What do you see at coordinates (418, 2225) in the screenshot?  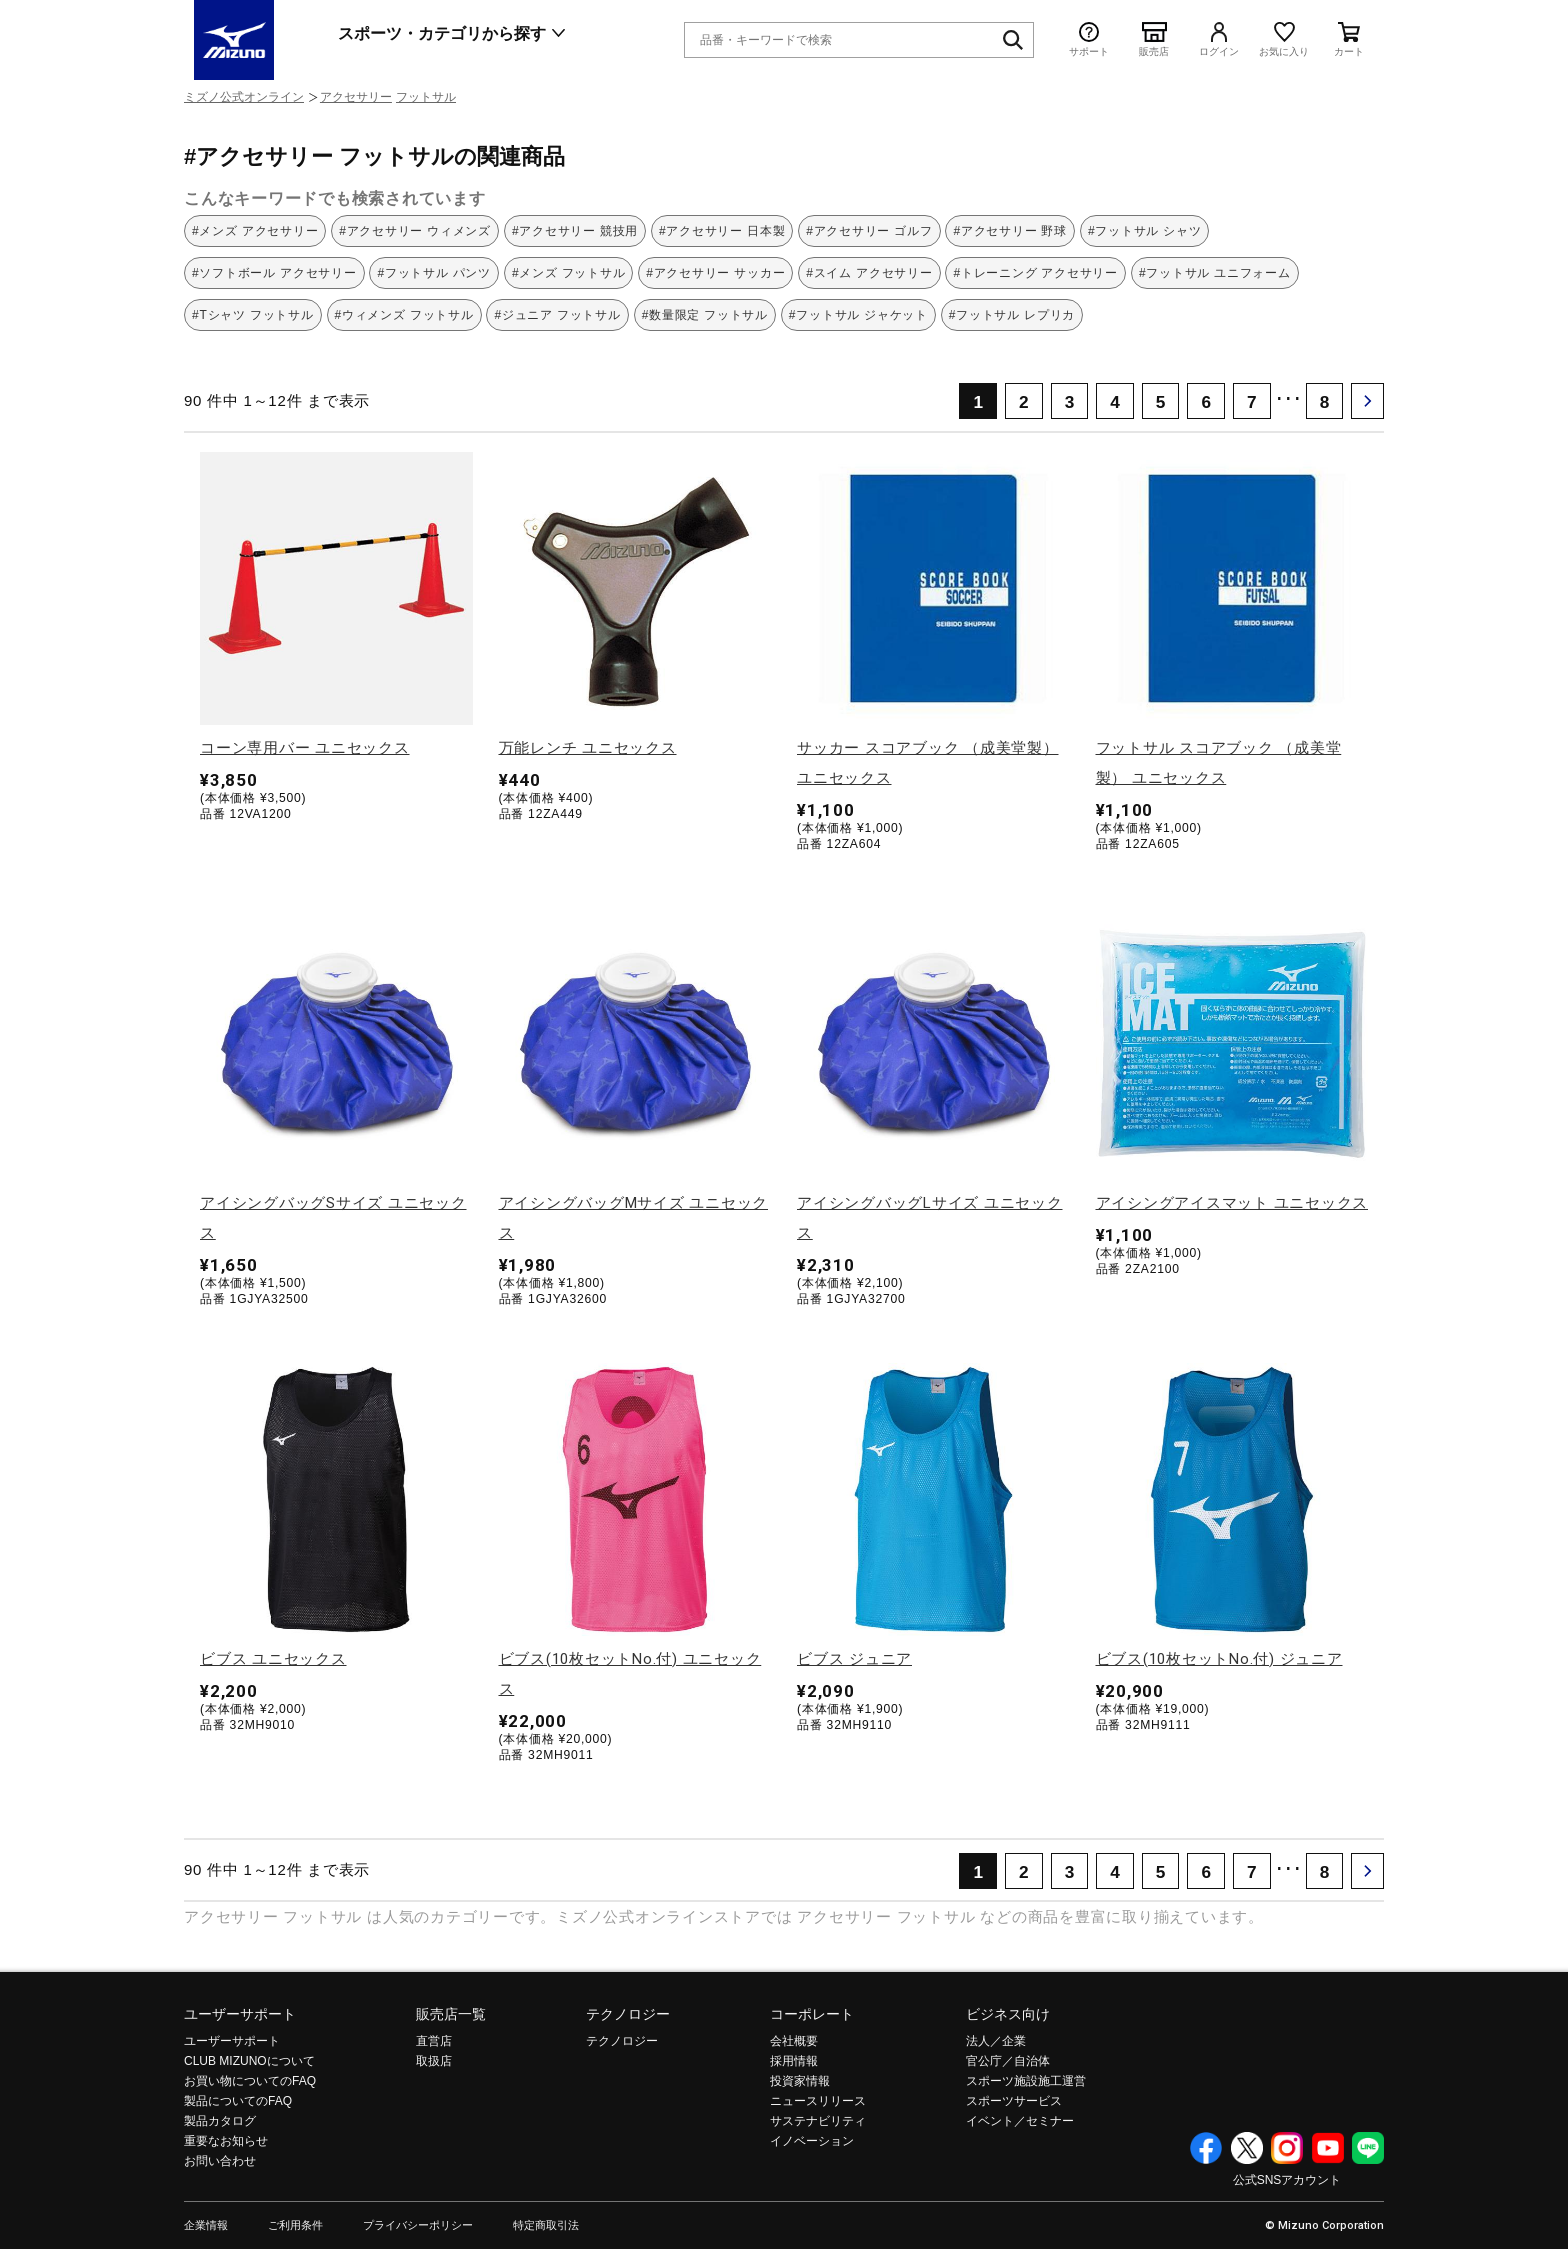 I see `プライバシーポリシー` at bounding box center [418, 2225].